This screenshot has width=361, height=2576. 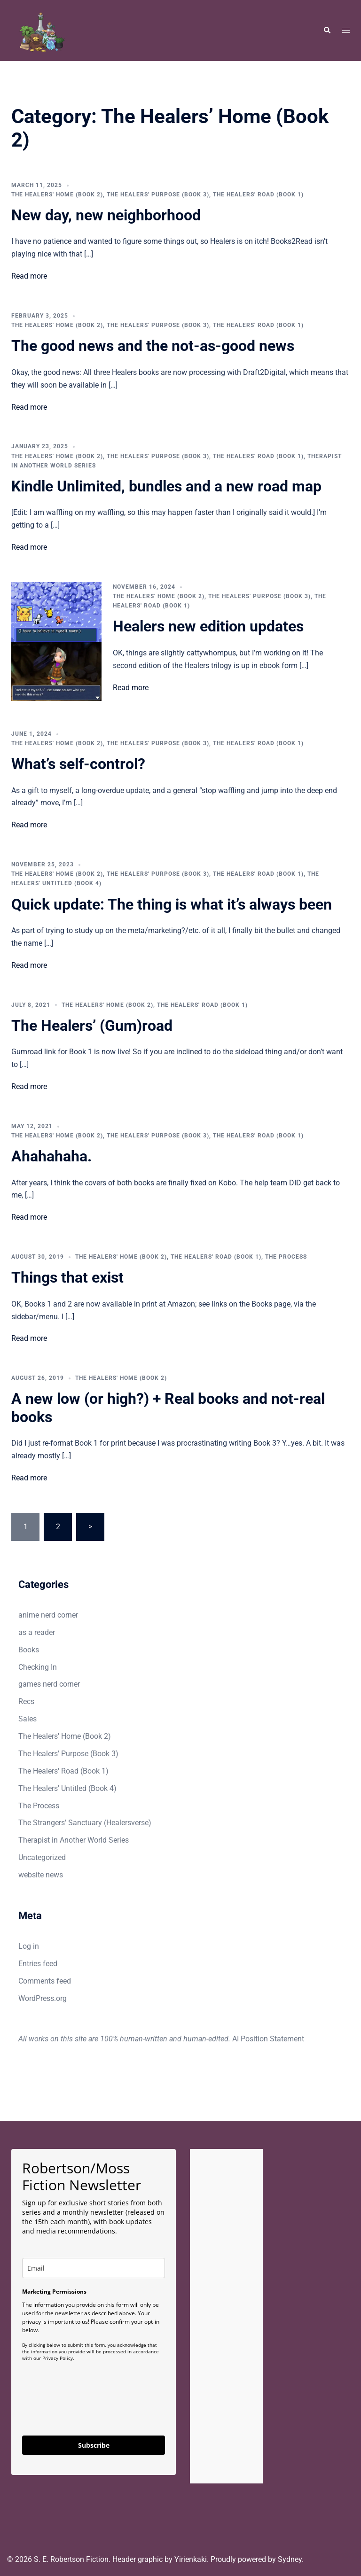 What do you see at coordinates (67, 1277) in the screenshot?
I see `Things that exist` at bounding box center [67, 1277].